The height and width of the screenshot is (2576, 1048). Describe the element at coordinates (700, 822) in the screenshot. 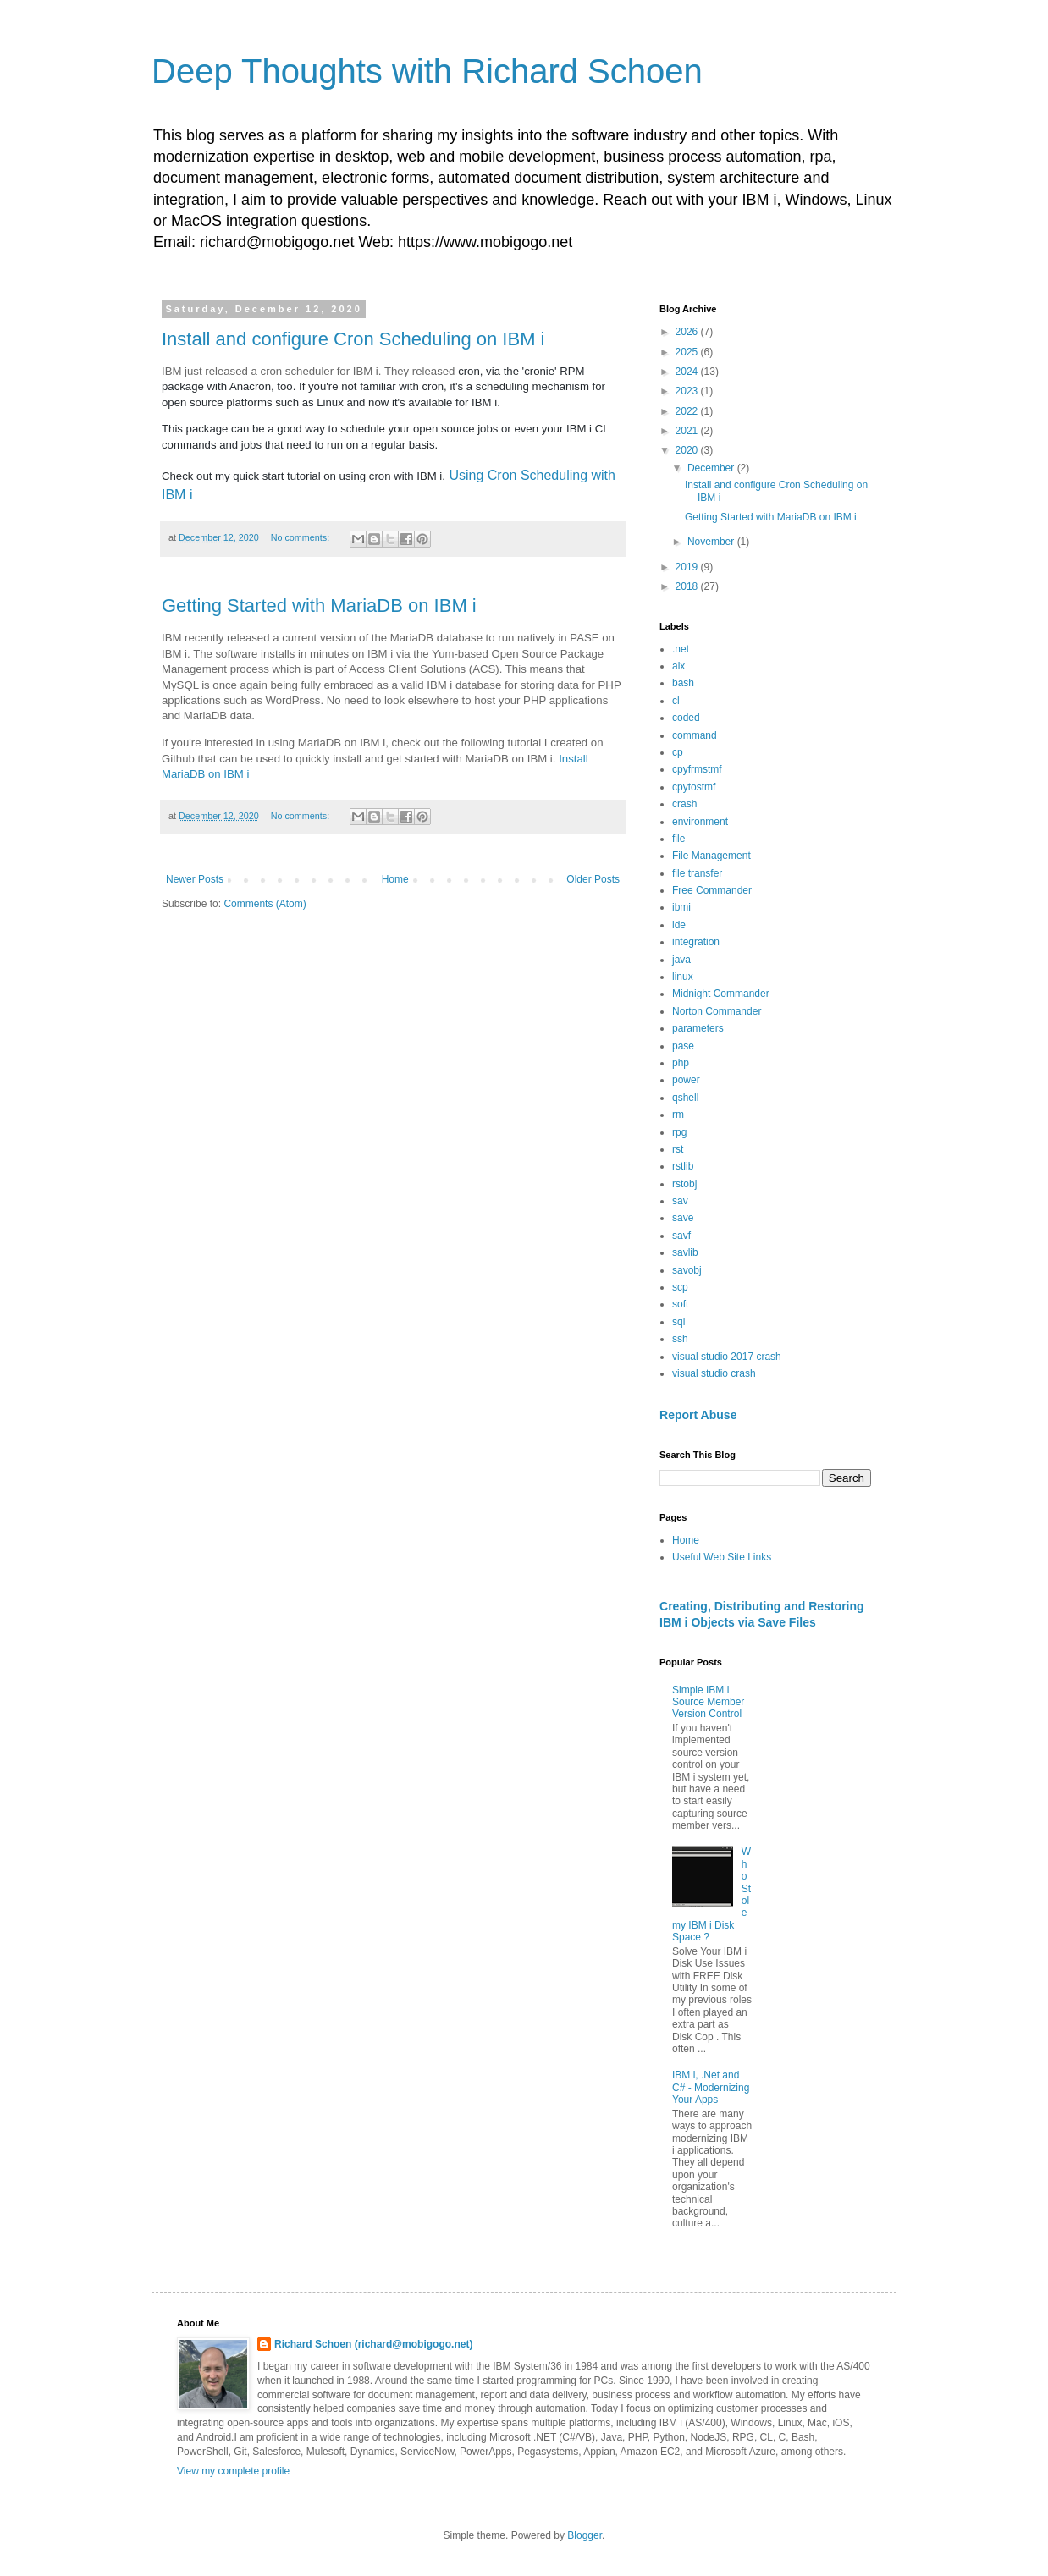

I see `environment` at that location.